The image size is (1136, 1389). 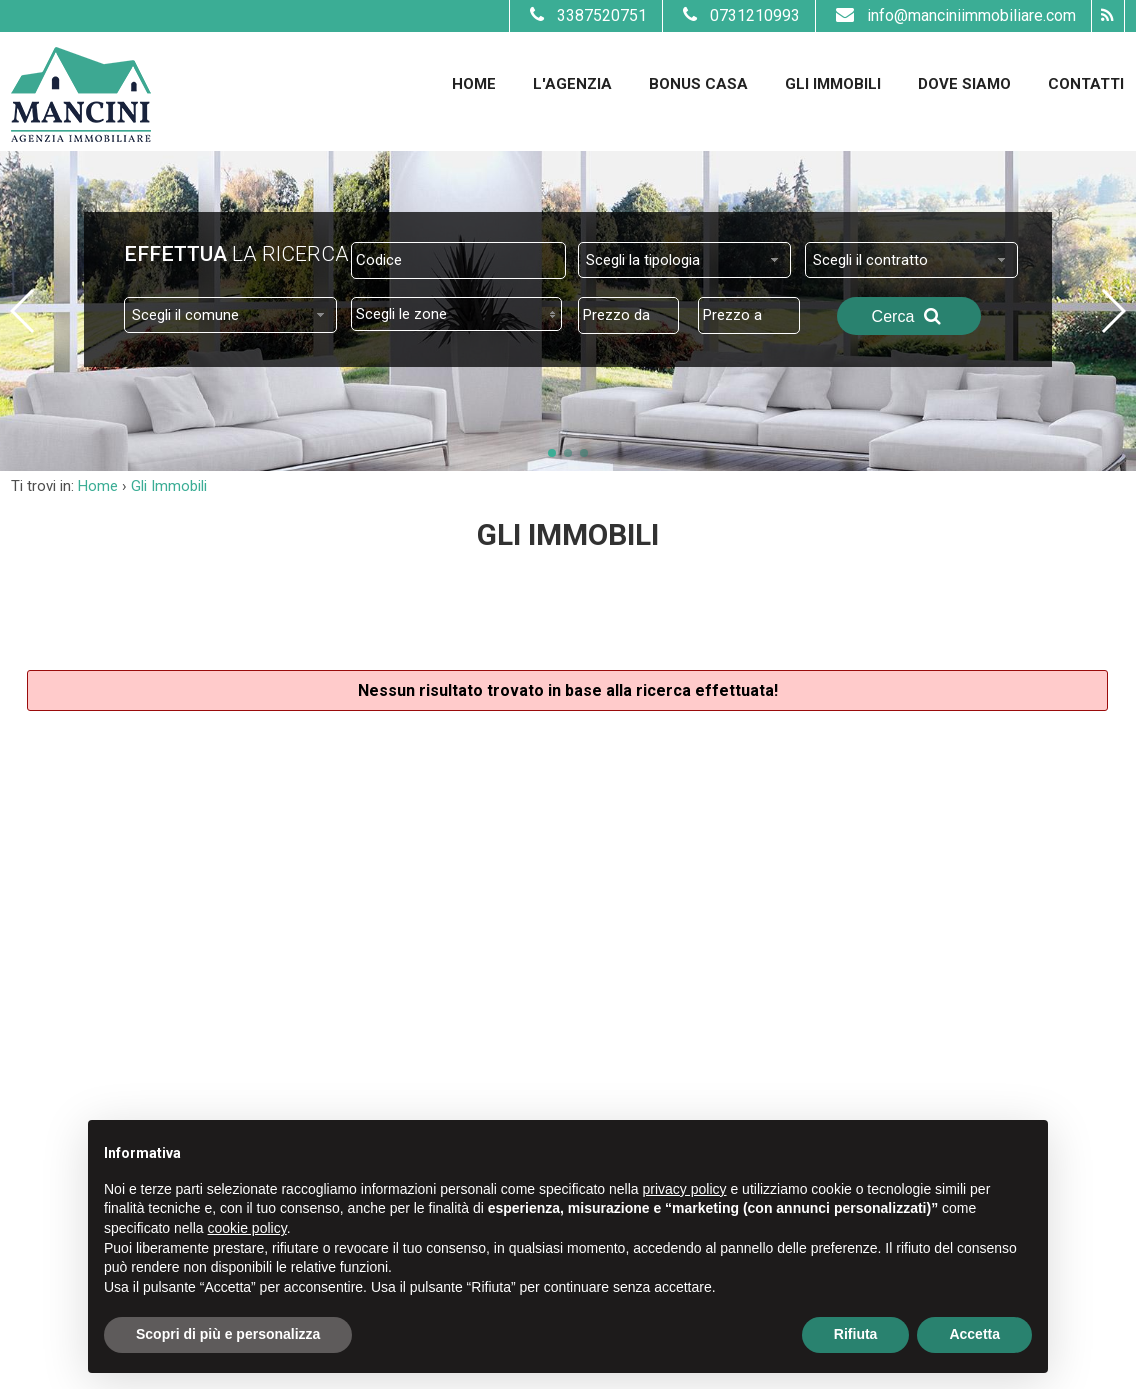 What do you see at coordinates (974, 1334) in the screenshot?
I see `Accetta [button]` at bounding box center [974, 1334].